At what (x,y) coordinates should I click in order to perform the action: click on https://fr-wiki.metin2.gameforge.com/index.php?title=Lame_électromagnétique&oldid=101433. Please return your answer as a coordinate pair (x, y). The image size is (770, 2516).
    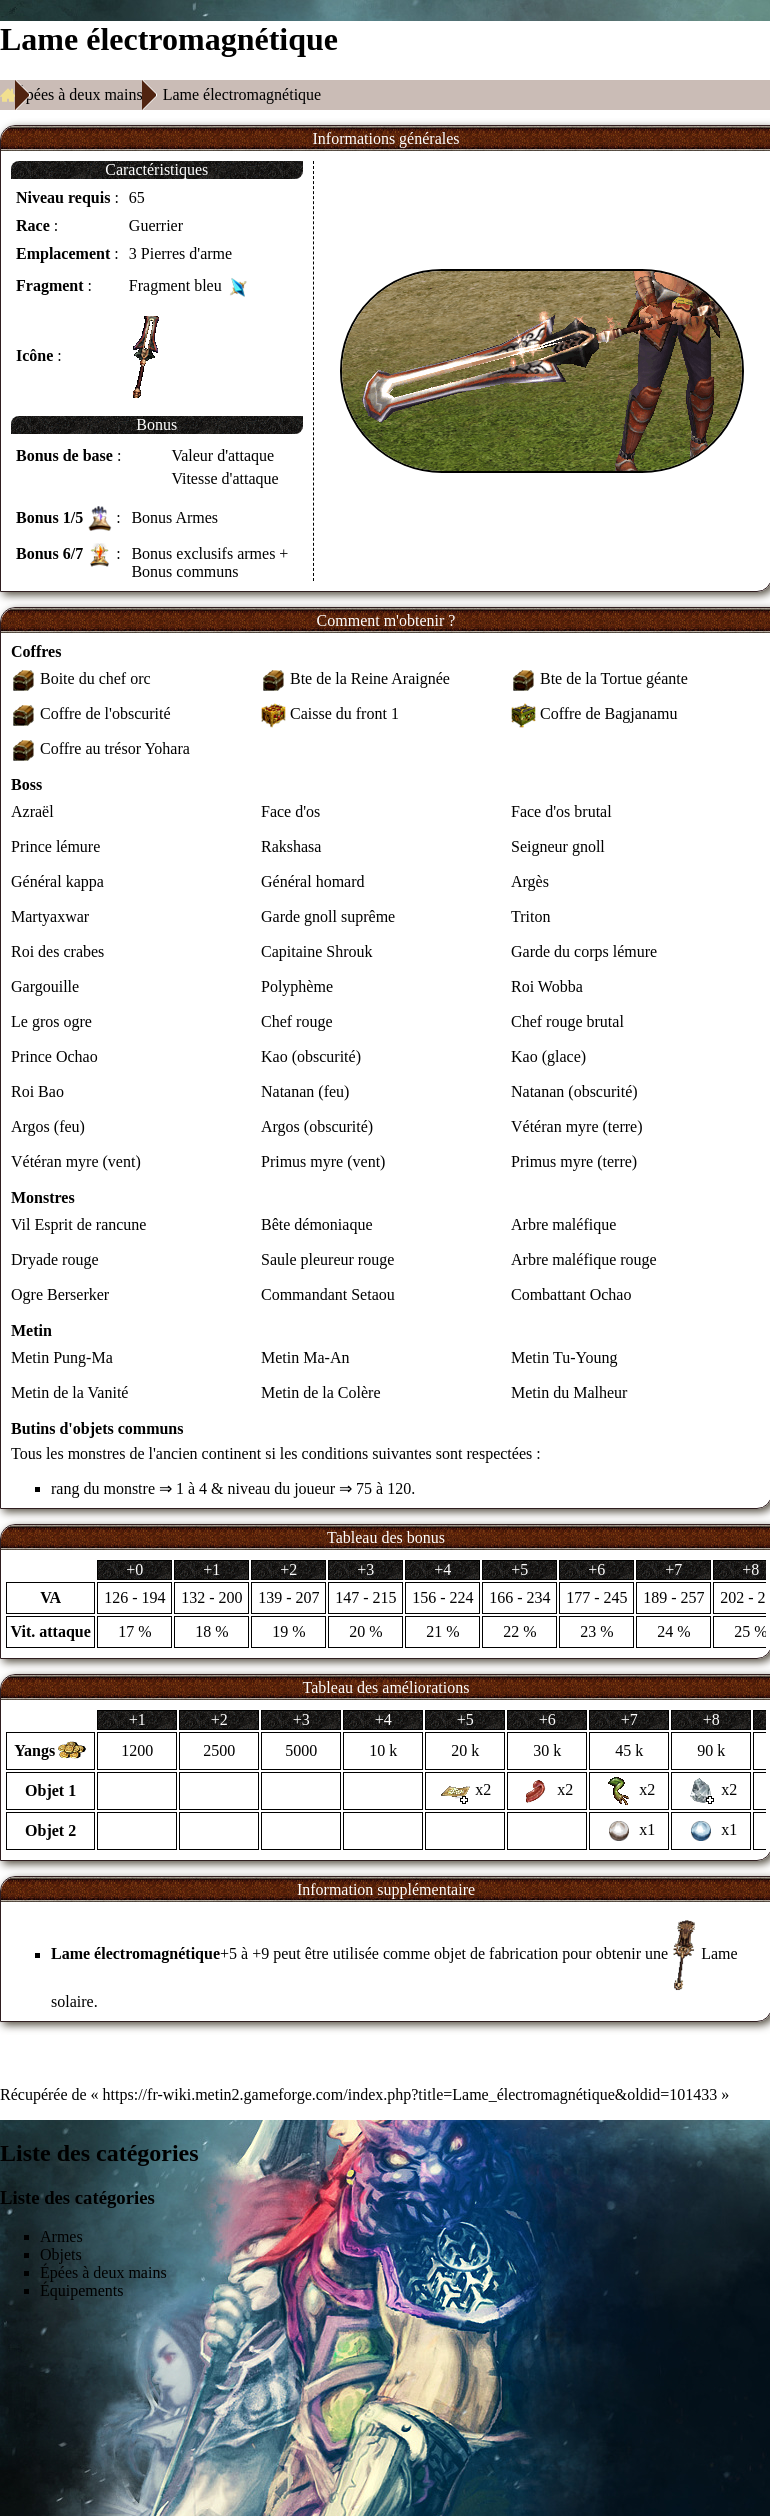
    Looking at the image, I should click on (410, 2094).